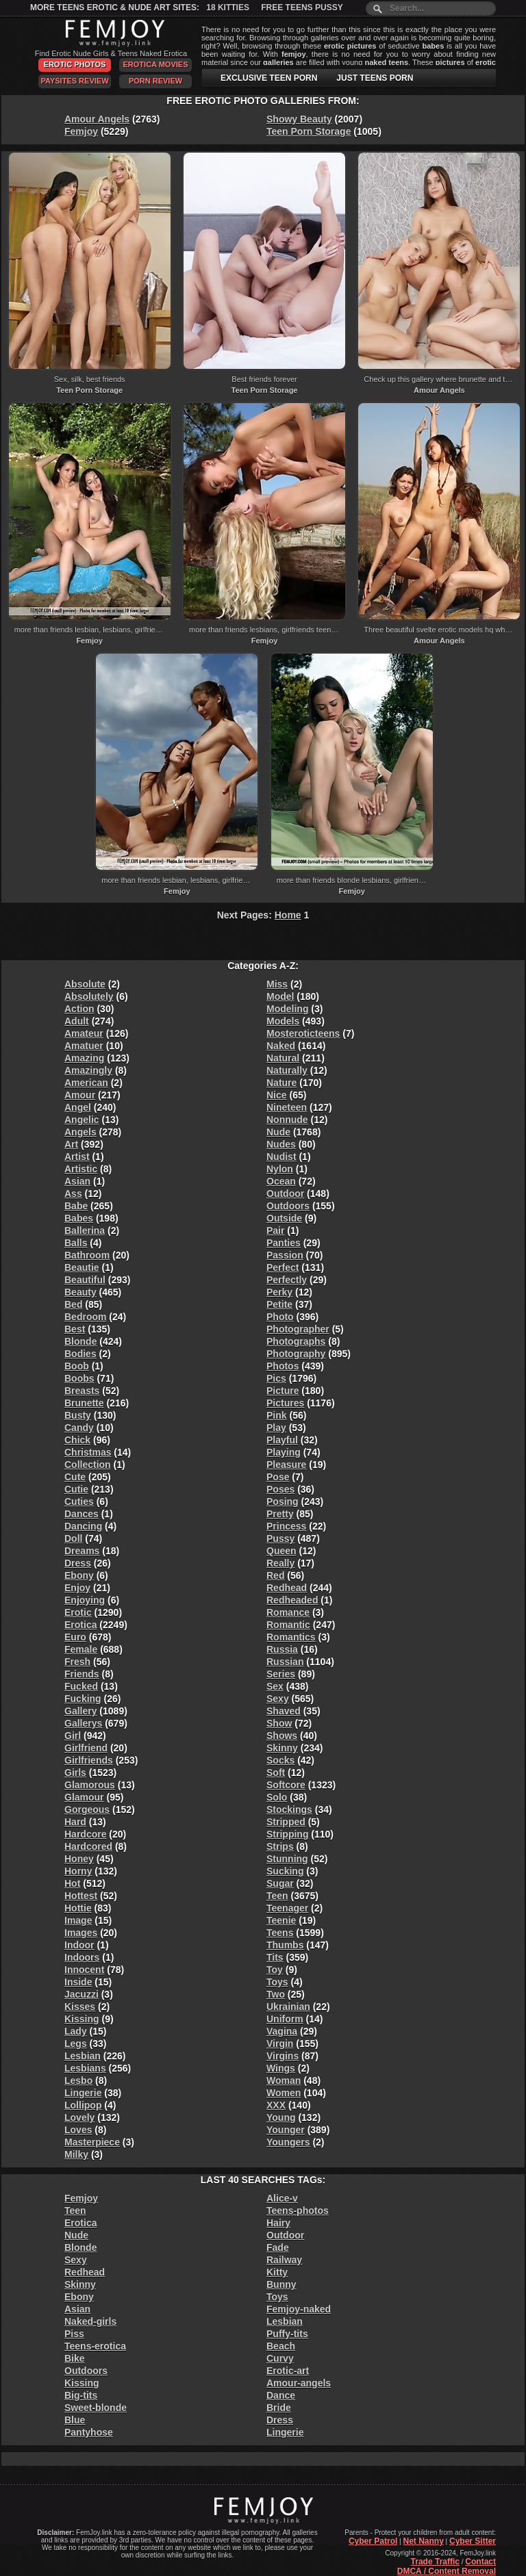 Image resolution: width=526 pixels, height=2576 pixels. I want to click on Adult, so click(76, 1021).